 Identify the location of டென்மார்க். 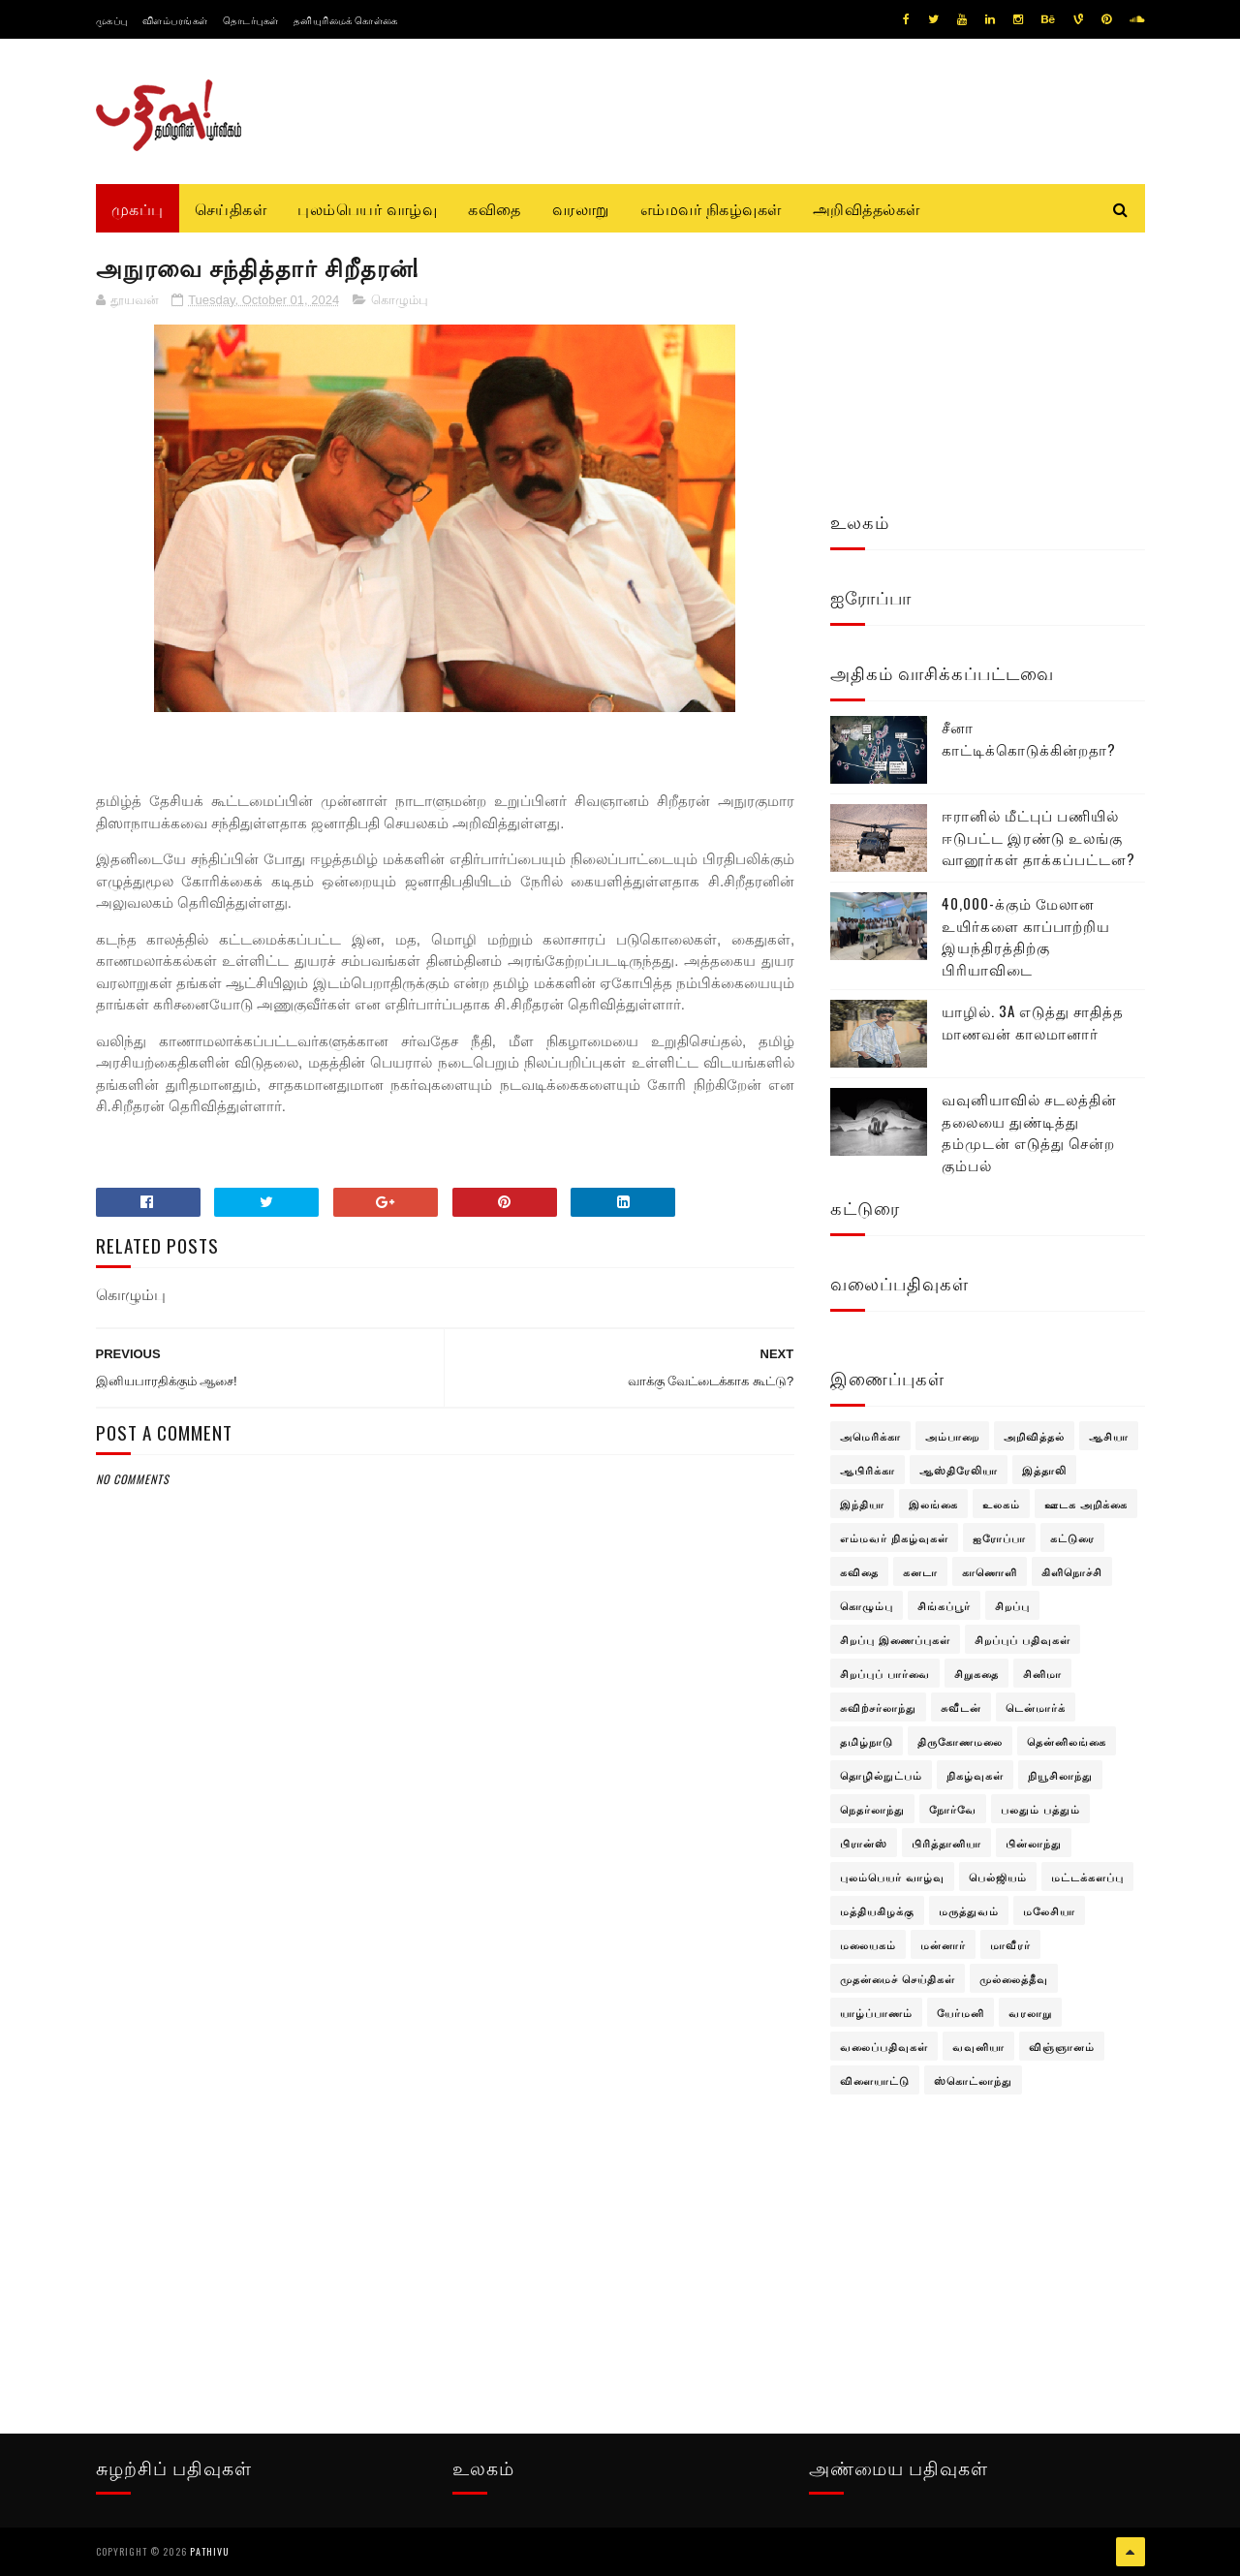
(1036, 1707).